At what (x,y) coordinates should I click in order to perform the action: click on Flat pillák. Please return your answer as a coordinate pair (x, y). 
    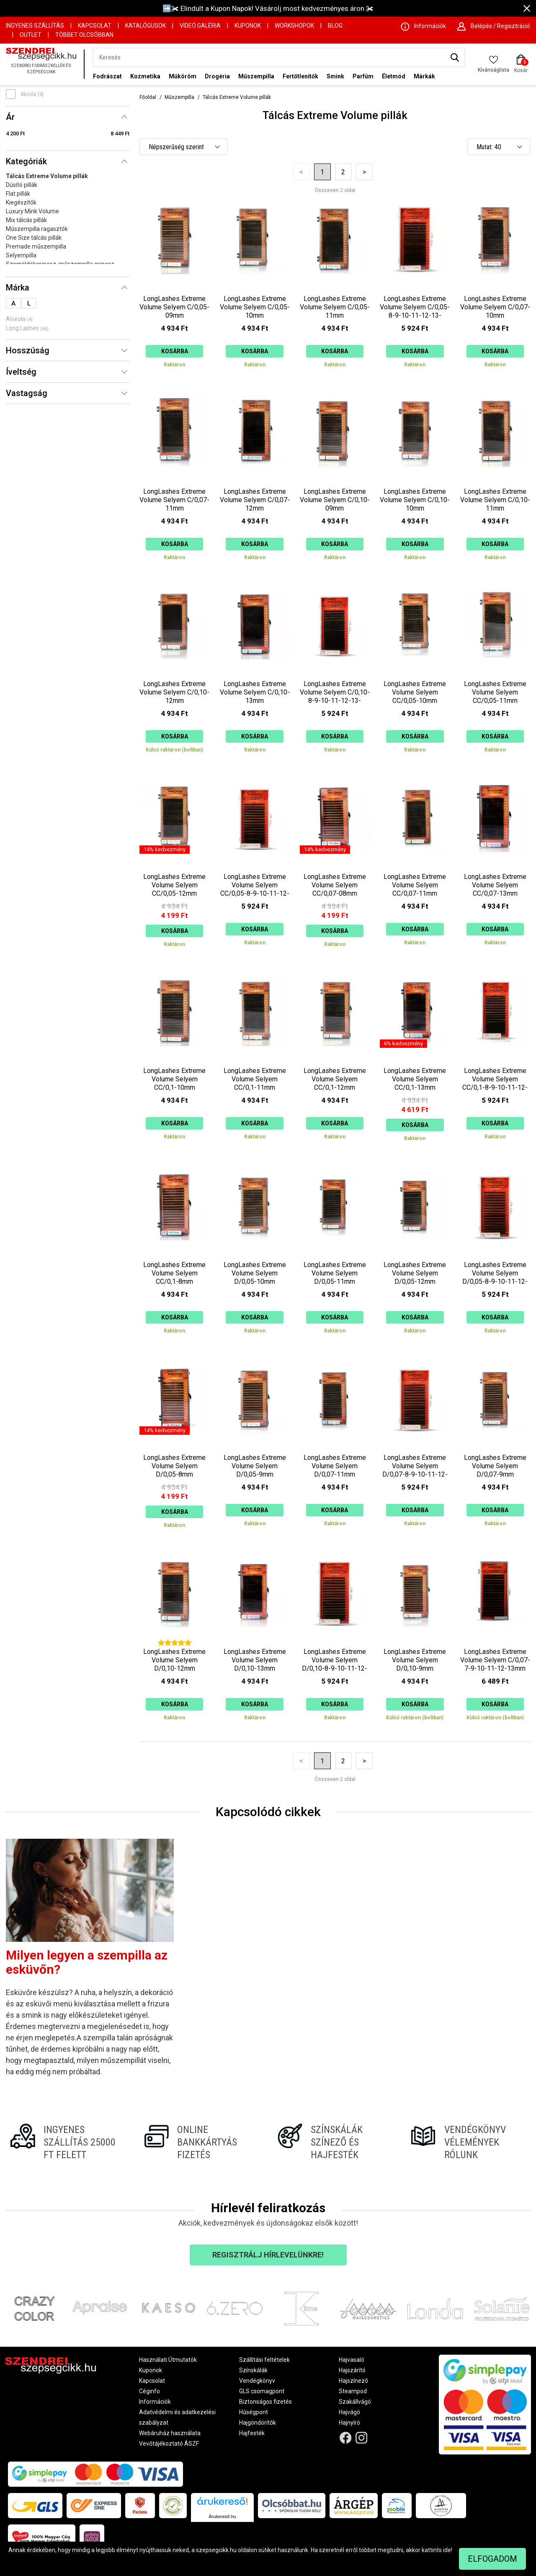
    Looking at the image, I should click on (18, 193).